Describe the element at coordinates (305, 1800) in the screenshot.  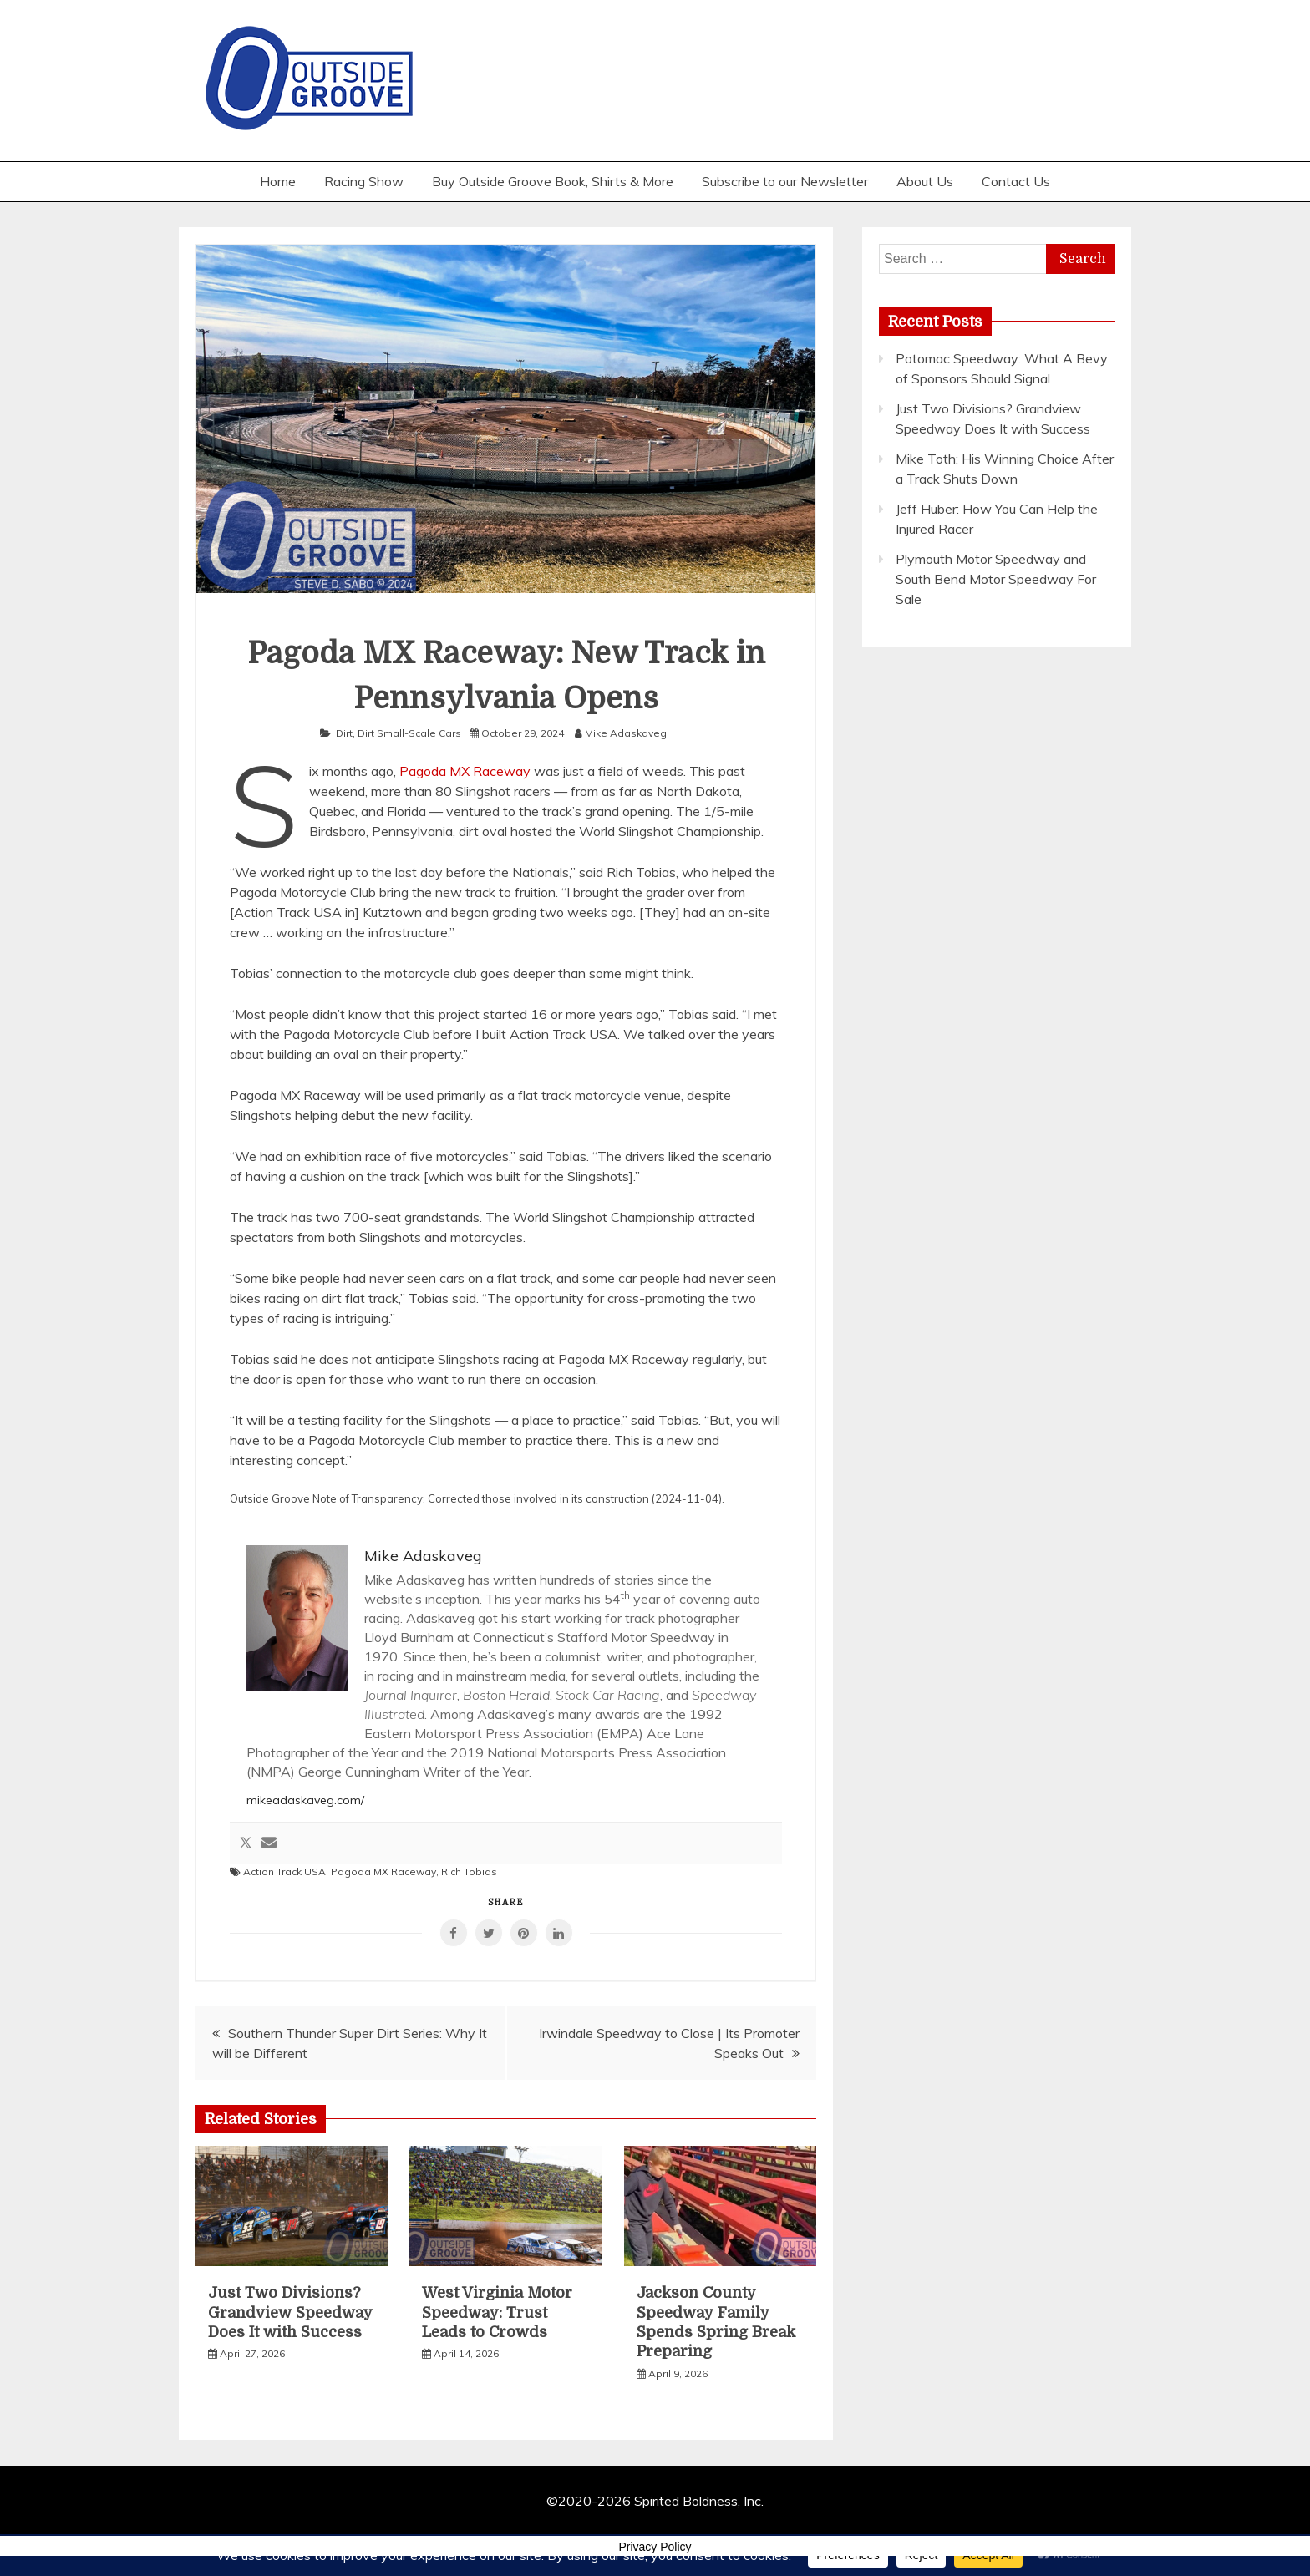
I see `mikeadaskaveg.com/` at that location.